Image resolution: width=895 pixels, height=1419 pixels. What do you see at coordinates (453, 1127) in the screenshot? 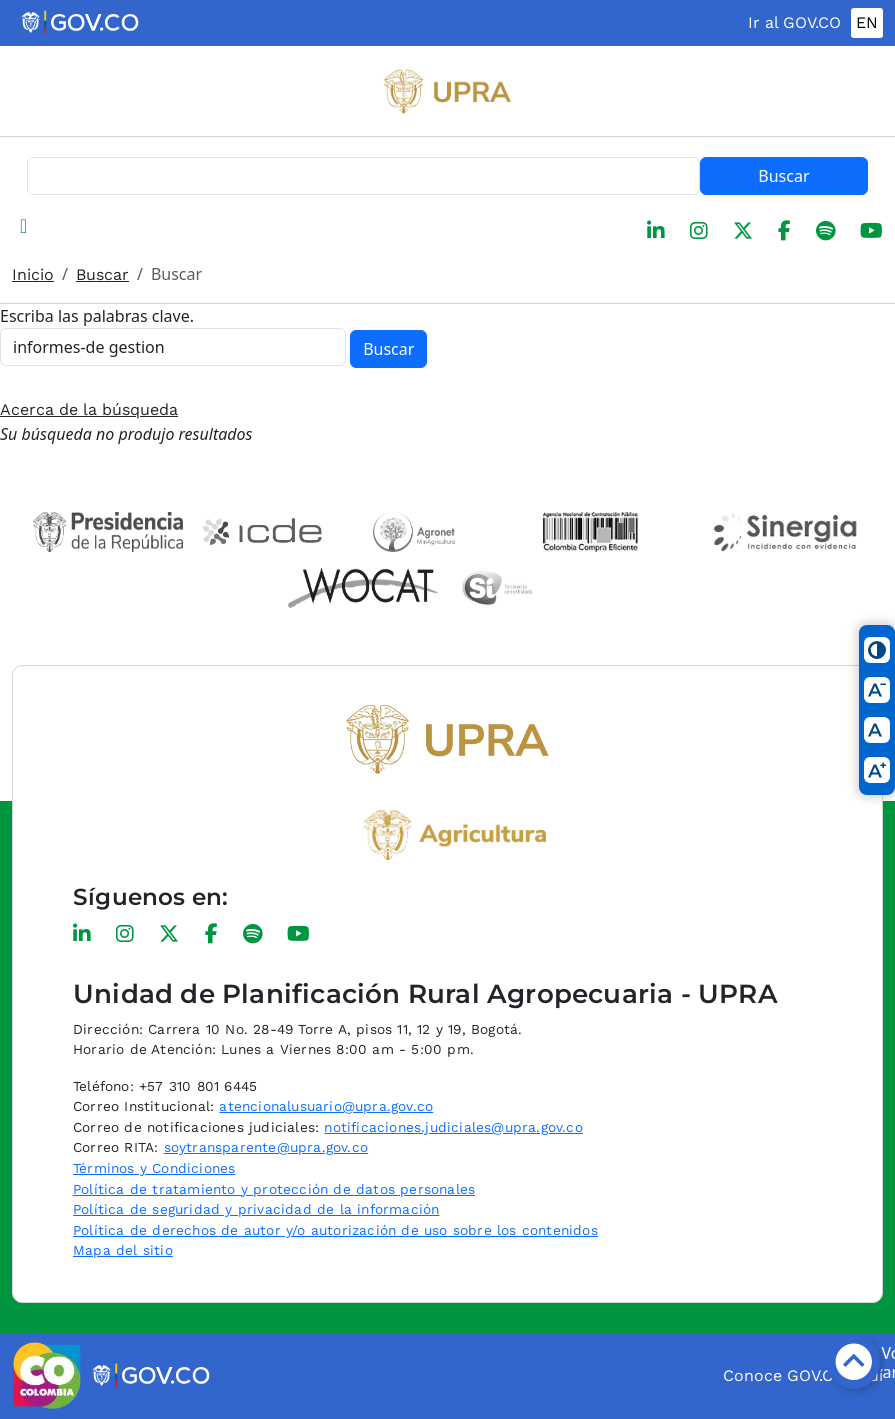
I see `notificaciones.judiciales@upra.gov.co` at bounding box center [453, 1127].